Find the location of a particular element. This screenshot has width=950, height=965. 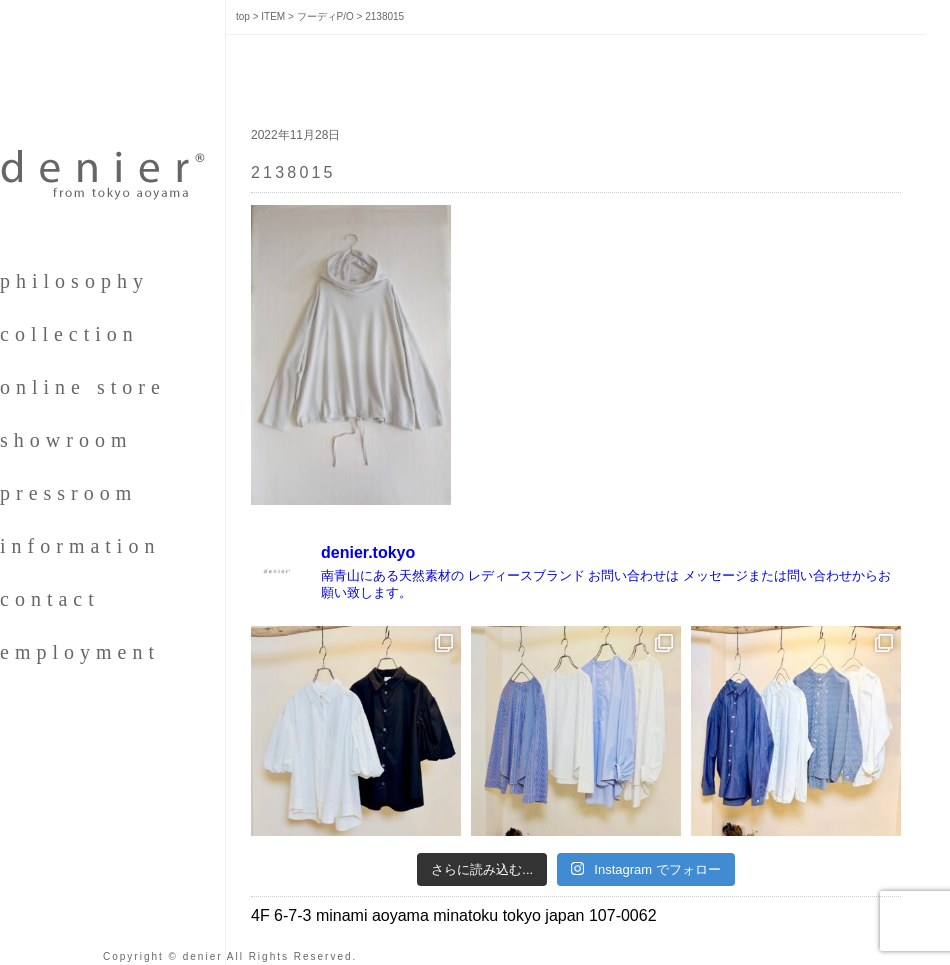

フーディP/O is located at coordinates (325, 16).